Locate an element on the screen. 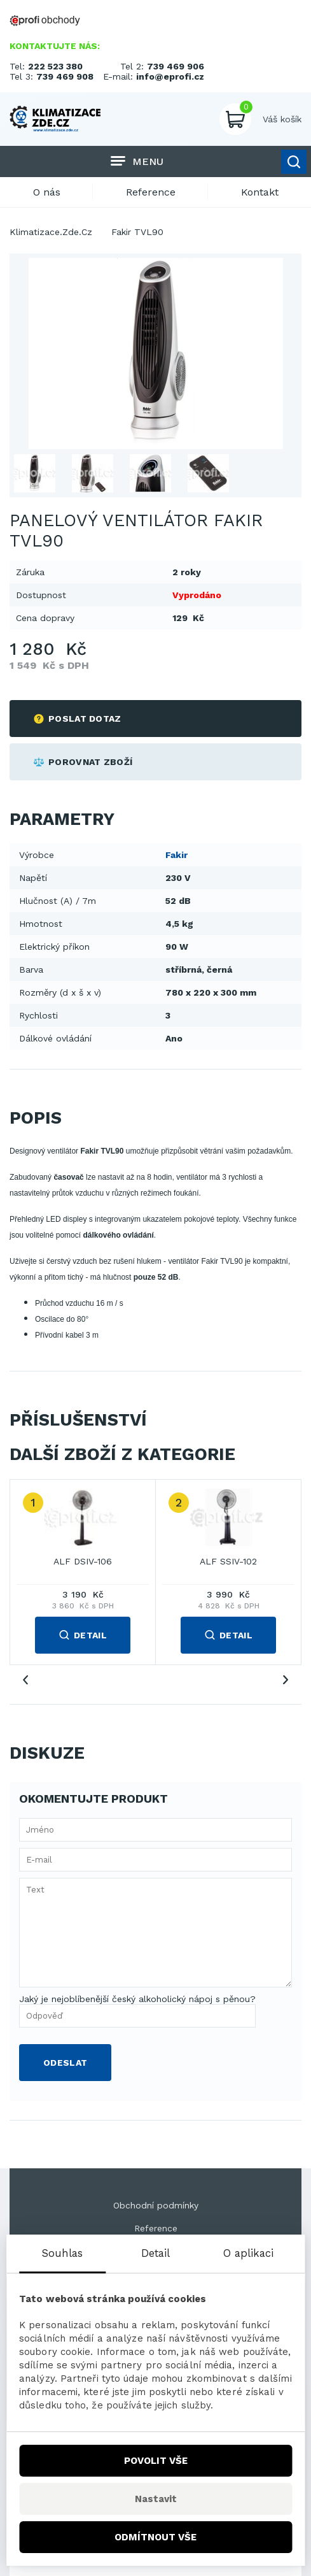 The width and height of the screenshot is (311, 2576). info@eprofi.cz is located at coordinates (170, 76).